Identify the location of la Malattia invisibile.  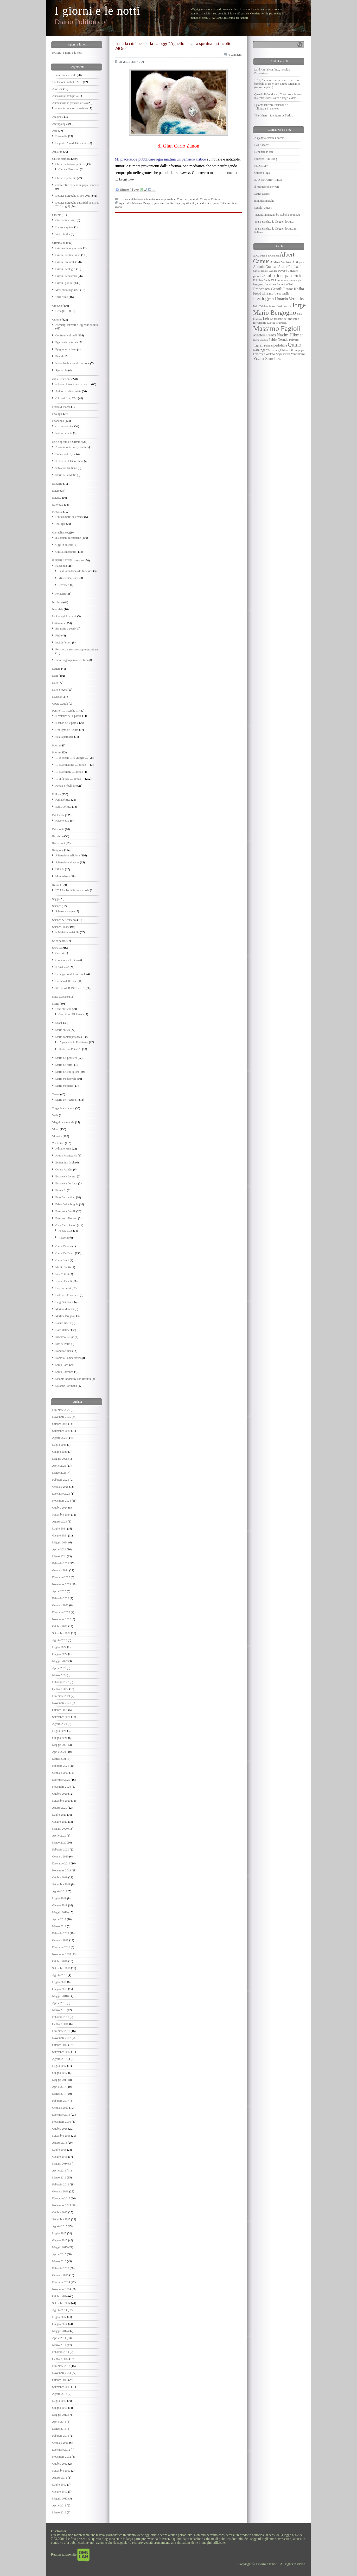
(67, 932).